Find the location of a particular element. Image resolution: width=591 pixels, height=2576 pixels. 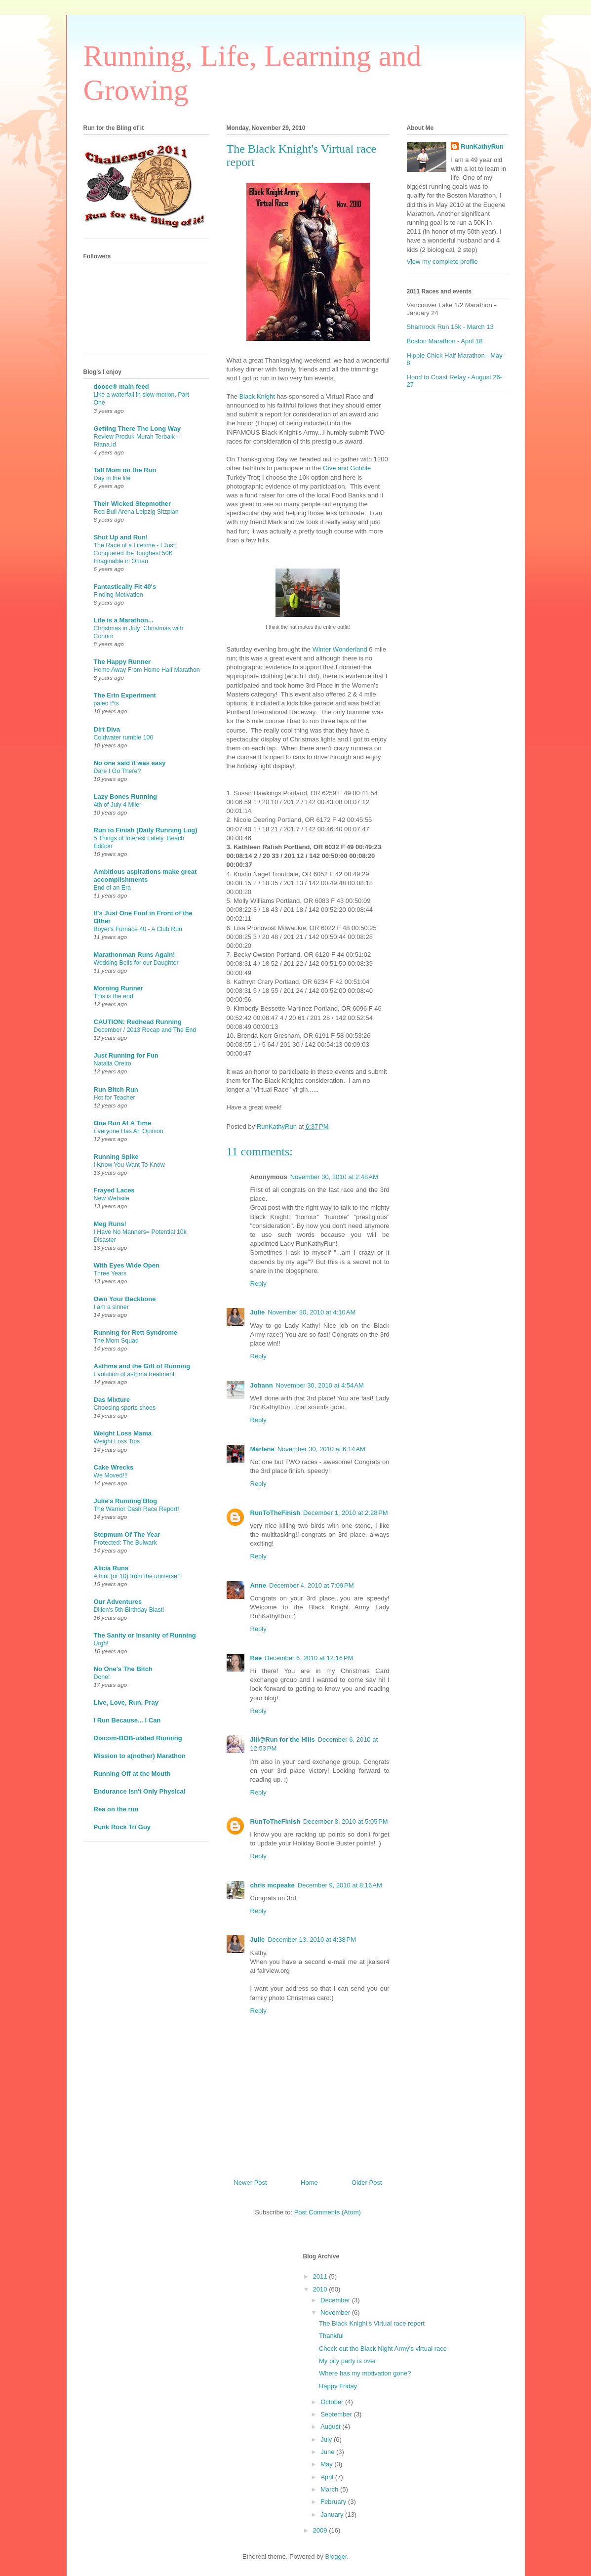

Older Post is located at coordinates (367, 2182).